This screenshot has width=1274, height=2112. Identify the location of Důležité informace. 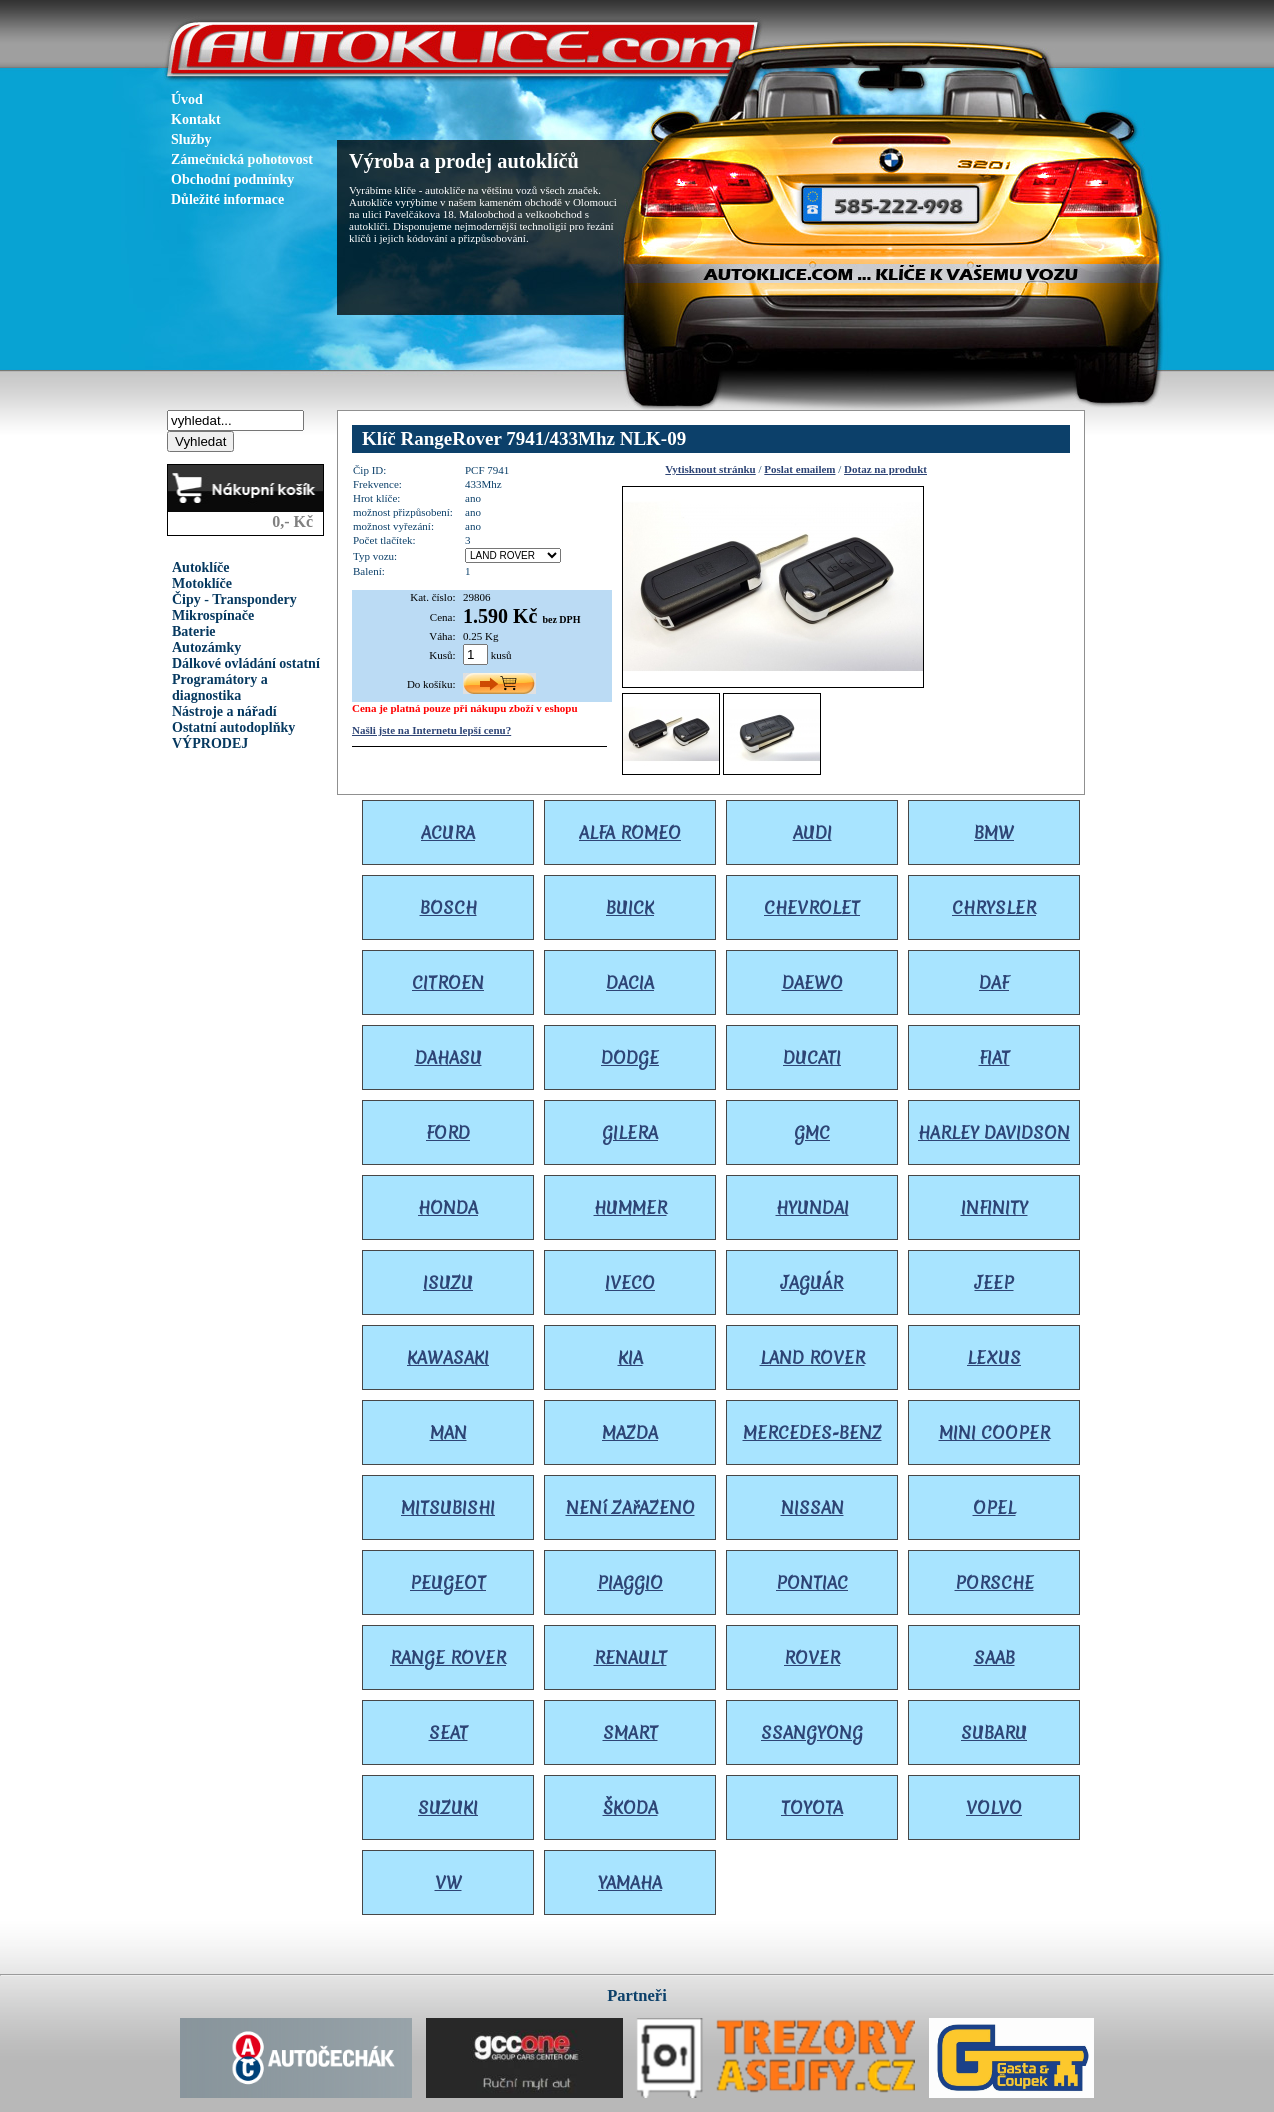
(227, 199).